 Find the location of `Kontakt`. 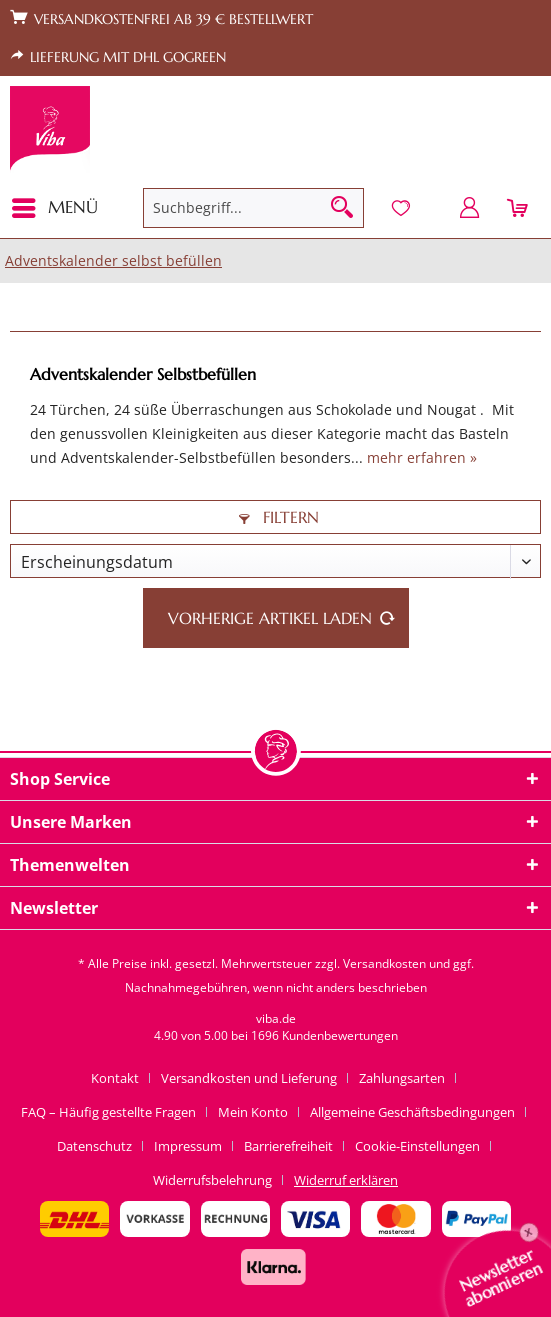

Kontakt is located at coordinates (115, 1078).